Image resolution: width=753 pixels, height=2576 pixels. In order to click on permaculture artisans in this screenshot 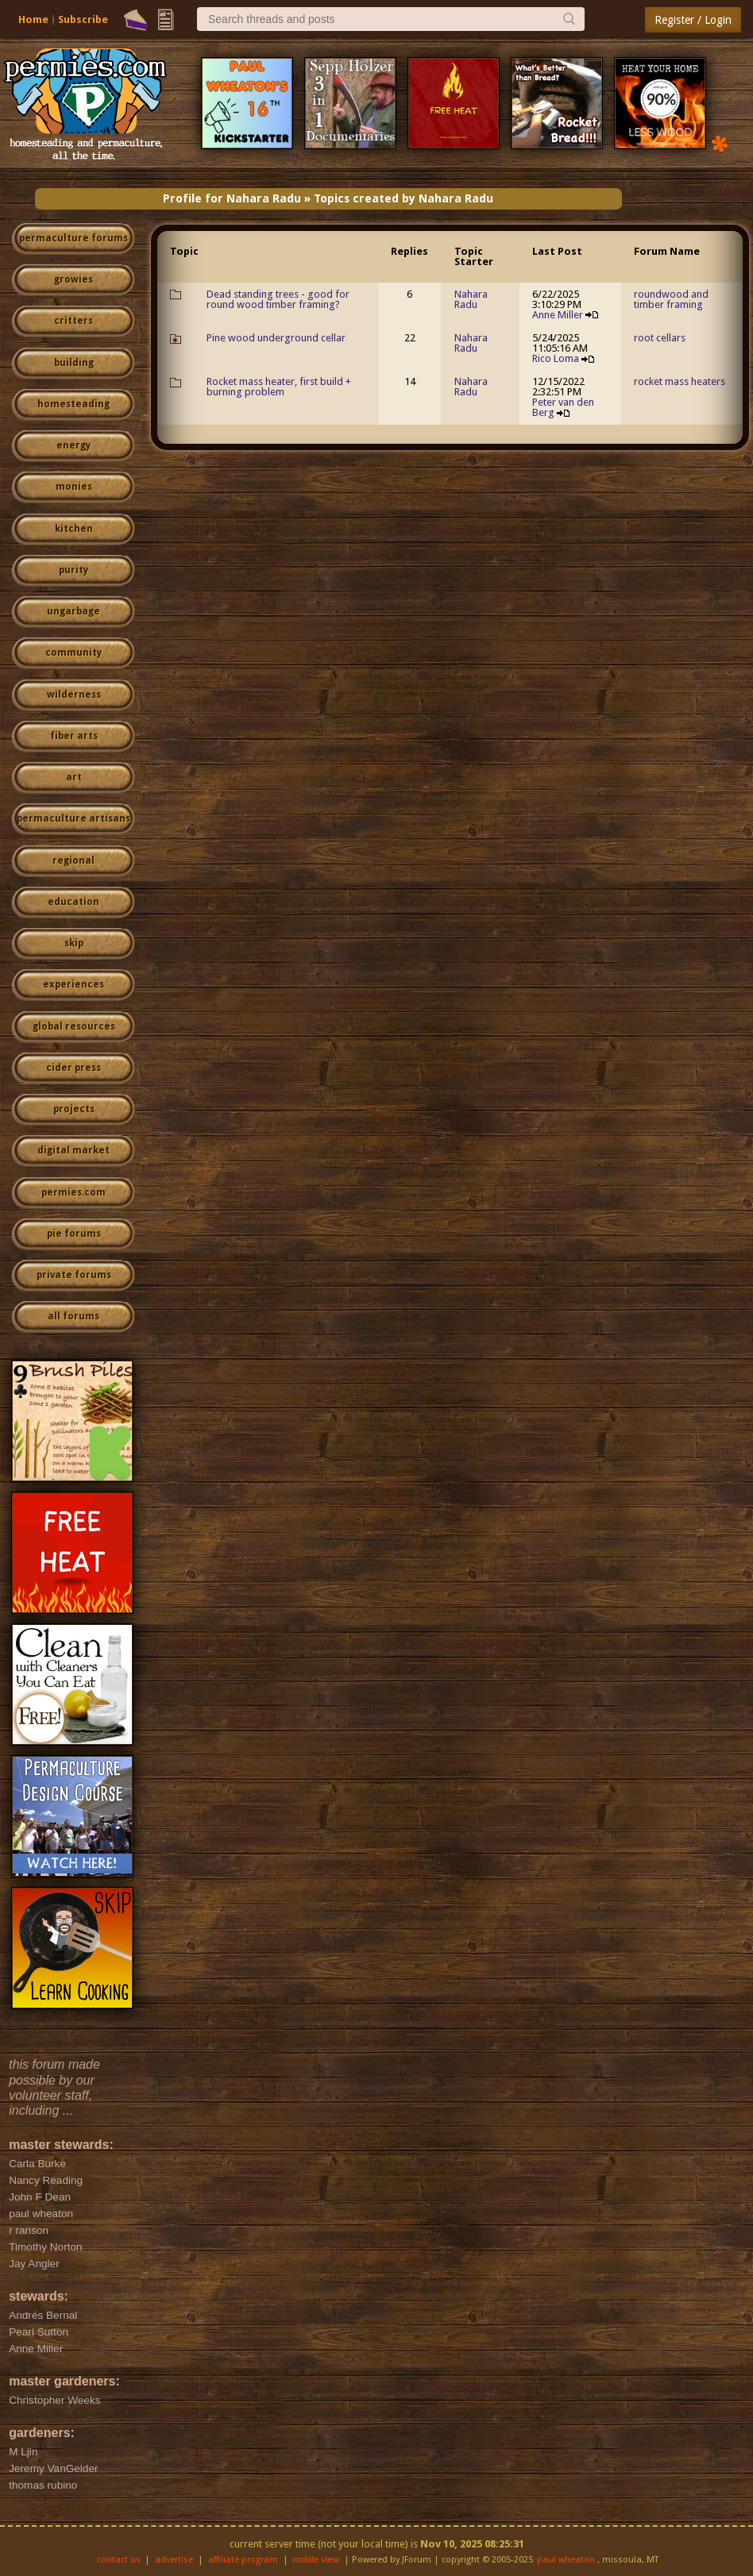, I will do `click(73, 818)`.